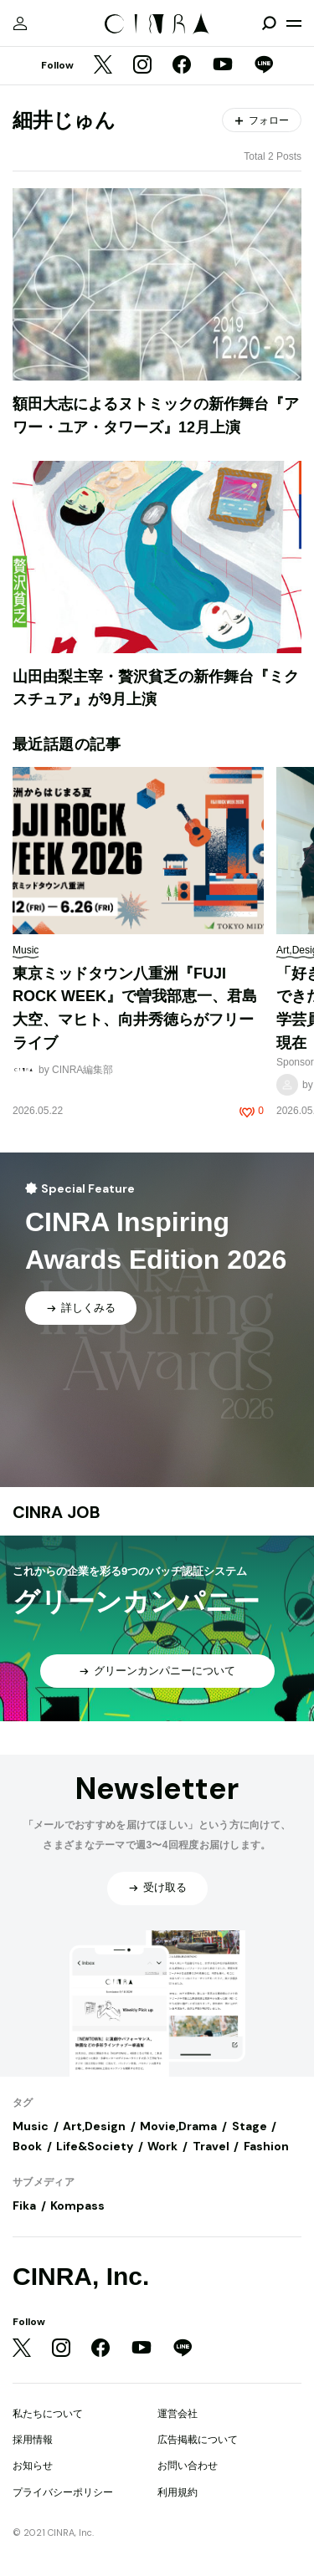 This screenshot has width=314, height=2576. What do you see at coordinates (81, 2276) in the screenshot?
I see `CINRA, Inc.` at bounding box center [81, 2276].